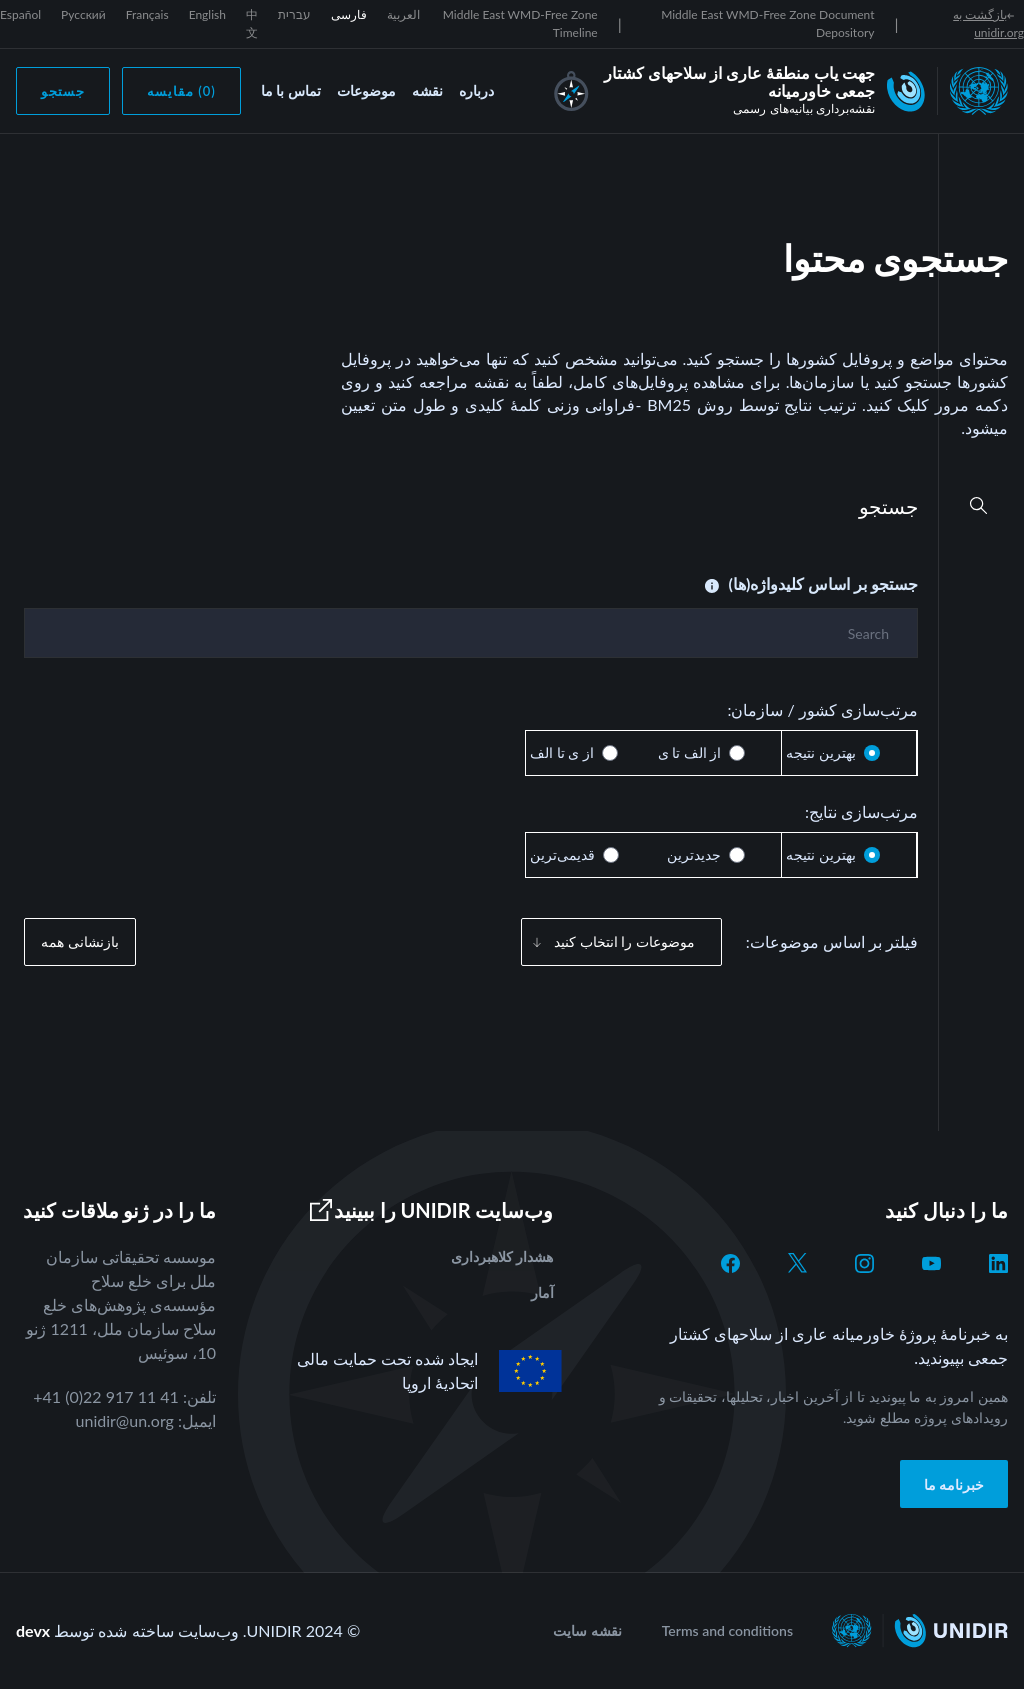  Describe the element at coordinates (767, 23) in the screenshot. I see `Middle East WMD-Free Zone Document Depository` at that location.